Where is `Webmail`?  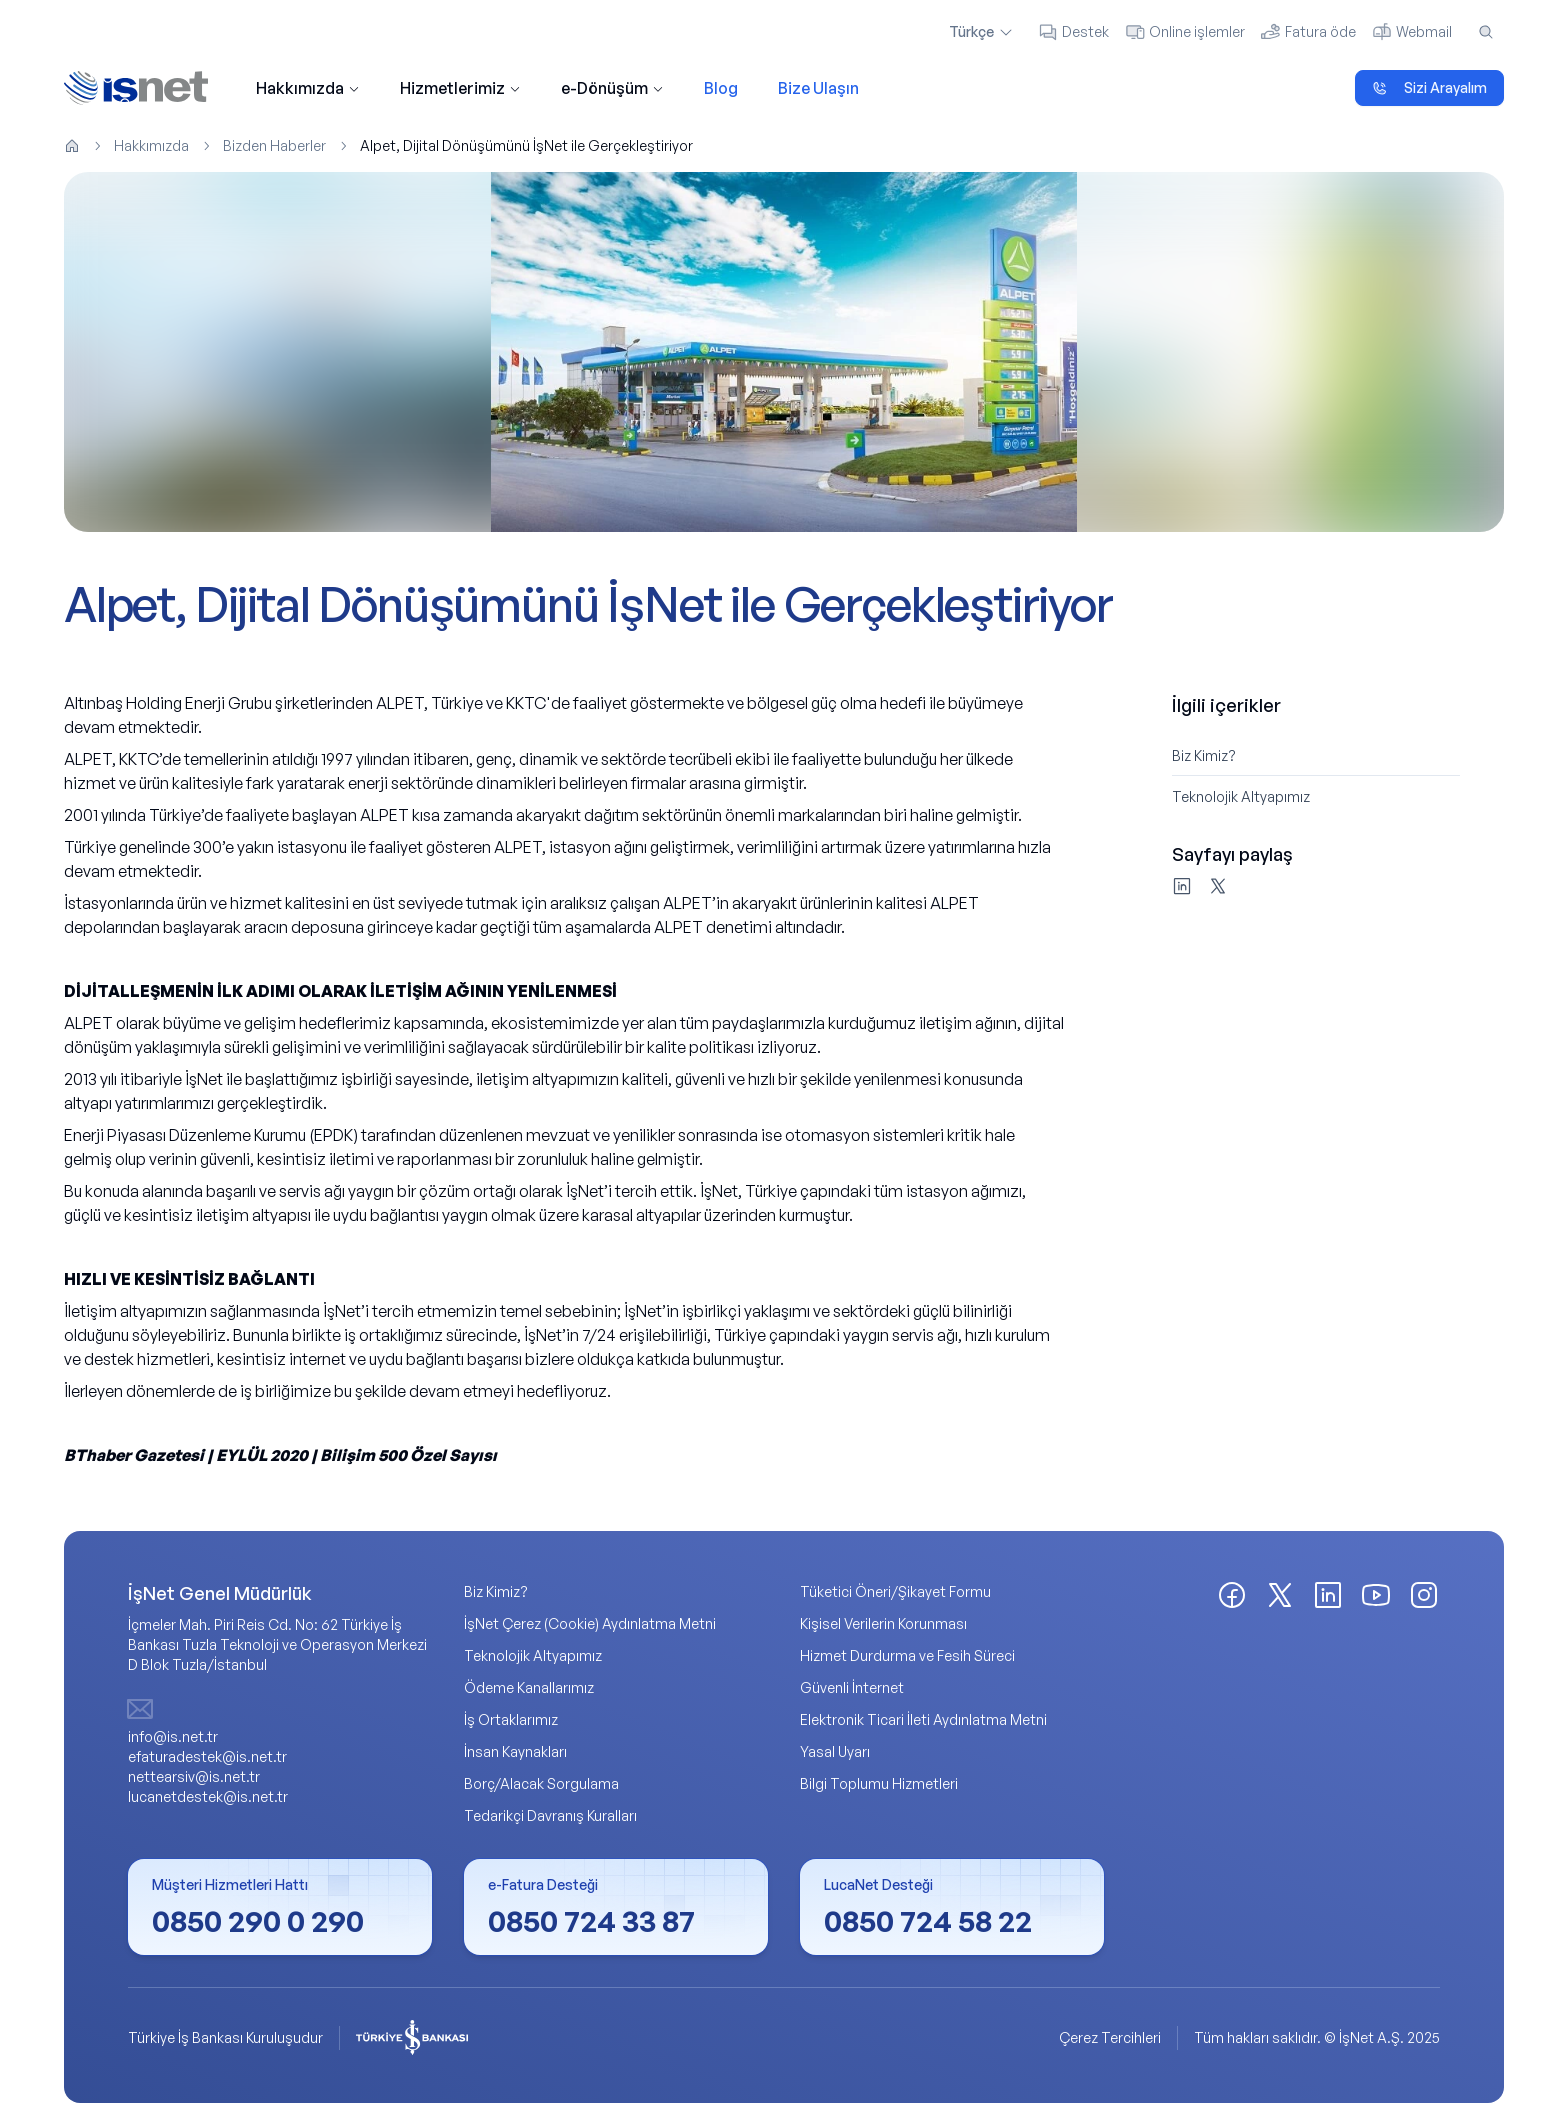 Webmail is located at coordinates (1412, 32).